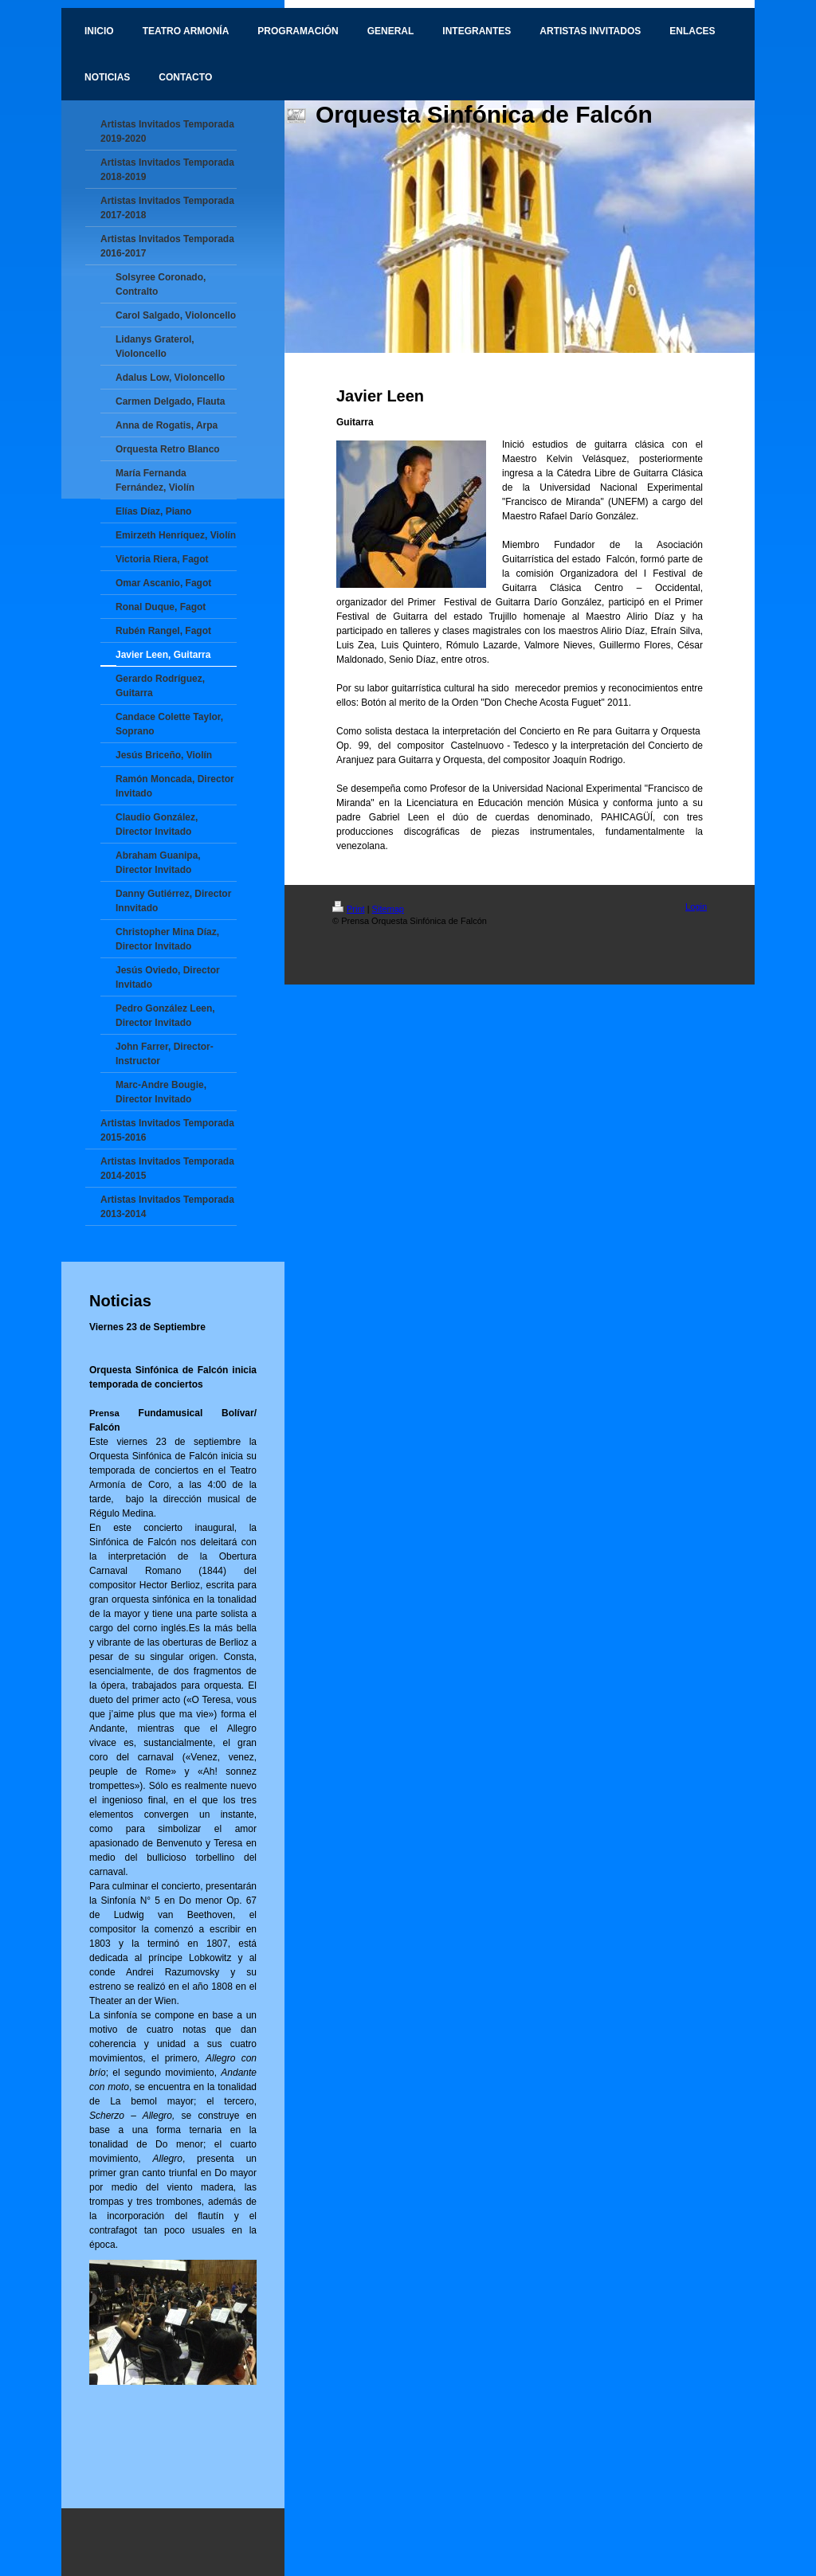  Describe the element at coordinates (388, 909) in the screenshot. I see `Sitemap` at that location.